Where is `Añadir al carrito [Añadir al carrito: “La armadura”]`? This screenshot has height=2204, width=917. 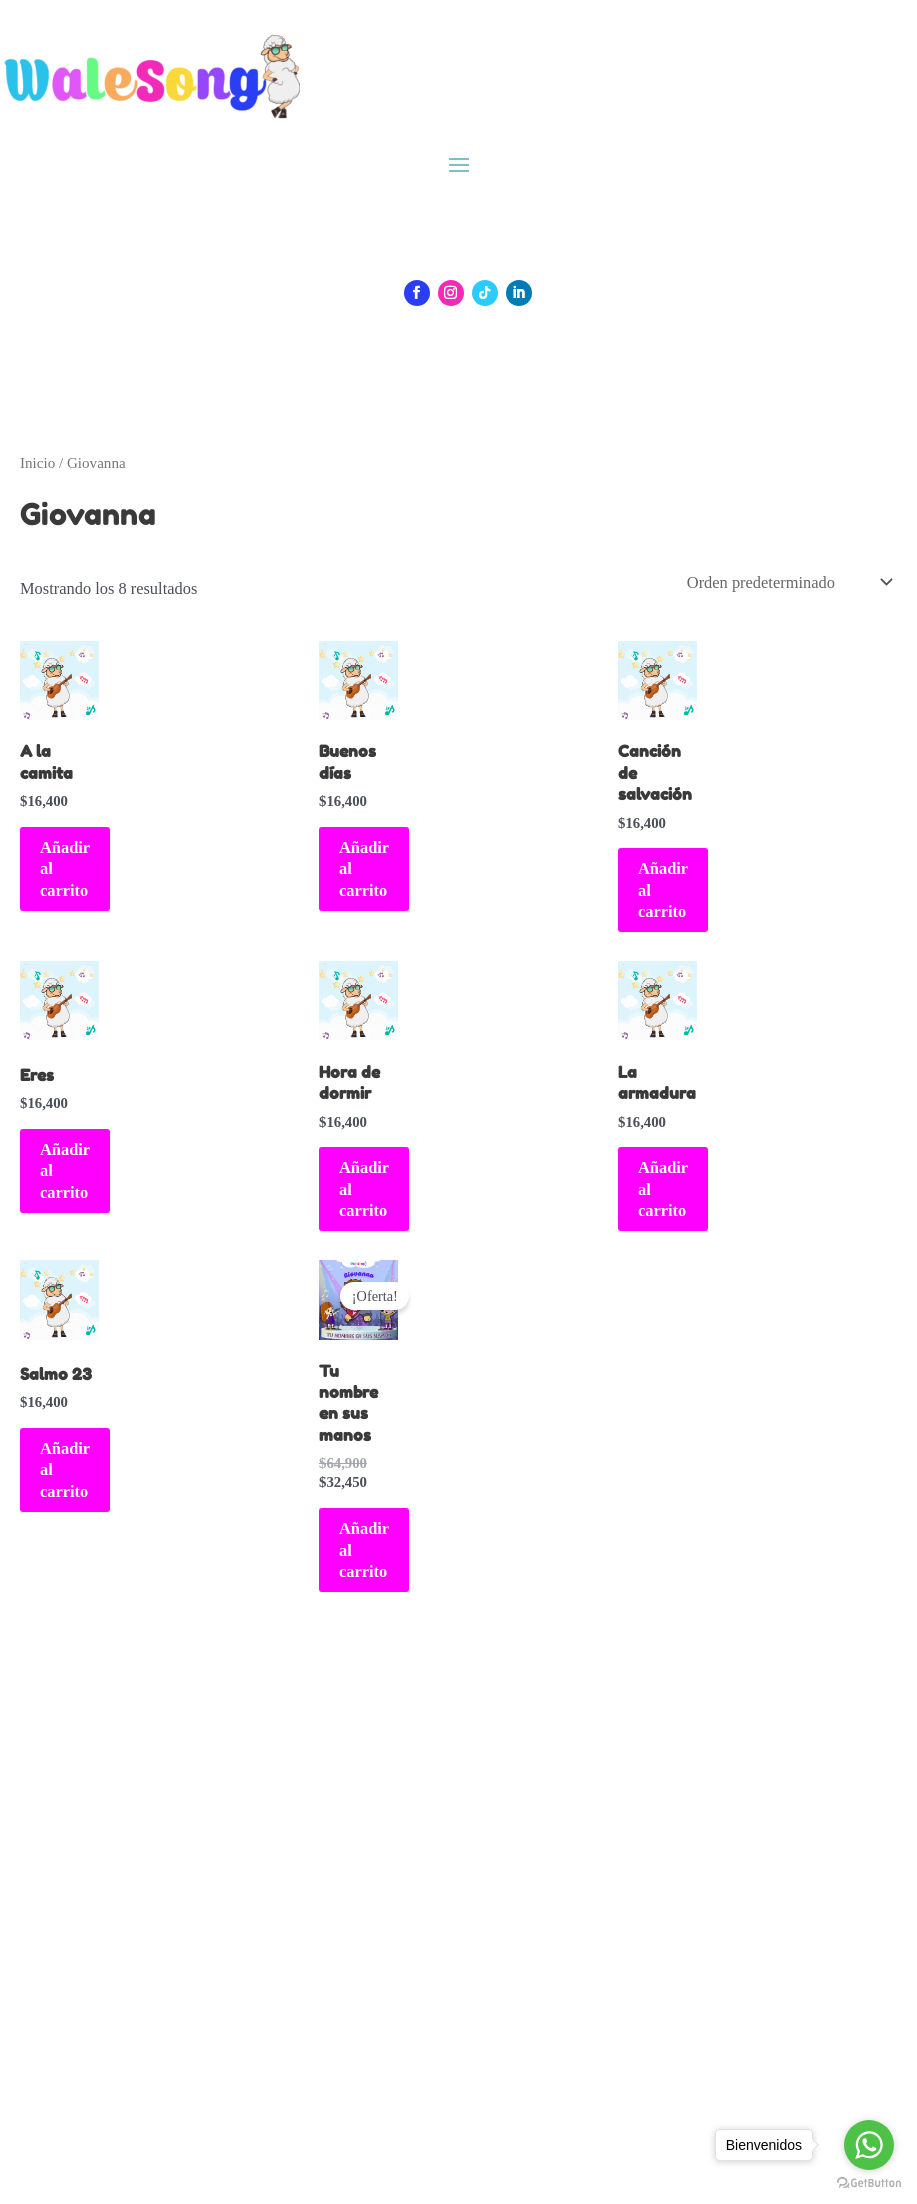 Añadir al carrito [Añadir al carrito: “La armadura”] is located at coordinates (663, 1189).